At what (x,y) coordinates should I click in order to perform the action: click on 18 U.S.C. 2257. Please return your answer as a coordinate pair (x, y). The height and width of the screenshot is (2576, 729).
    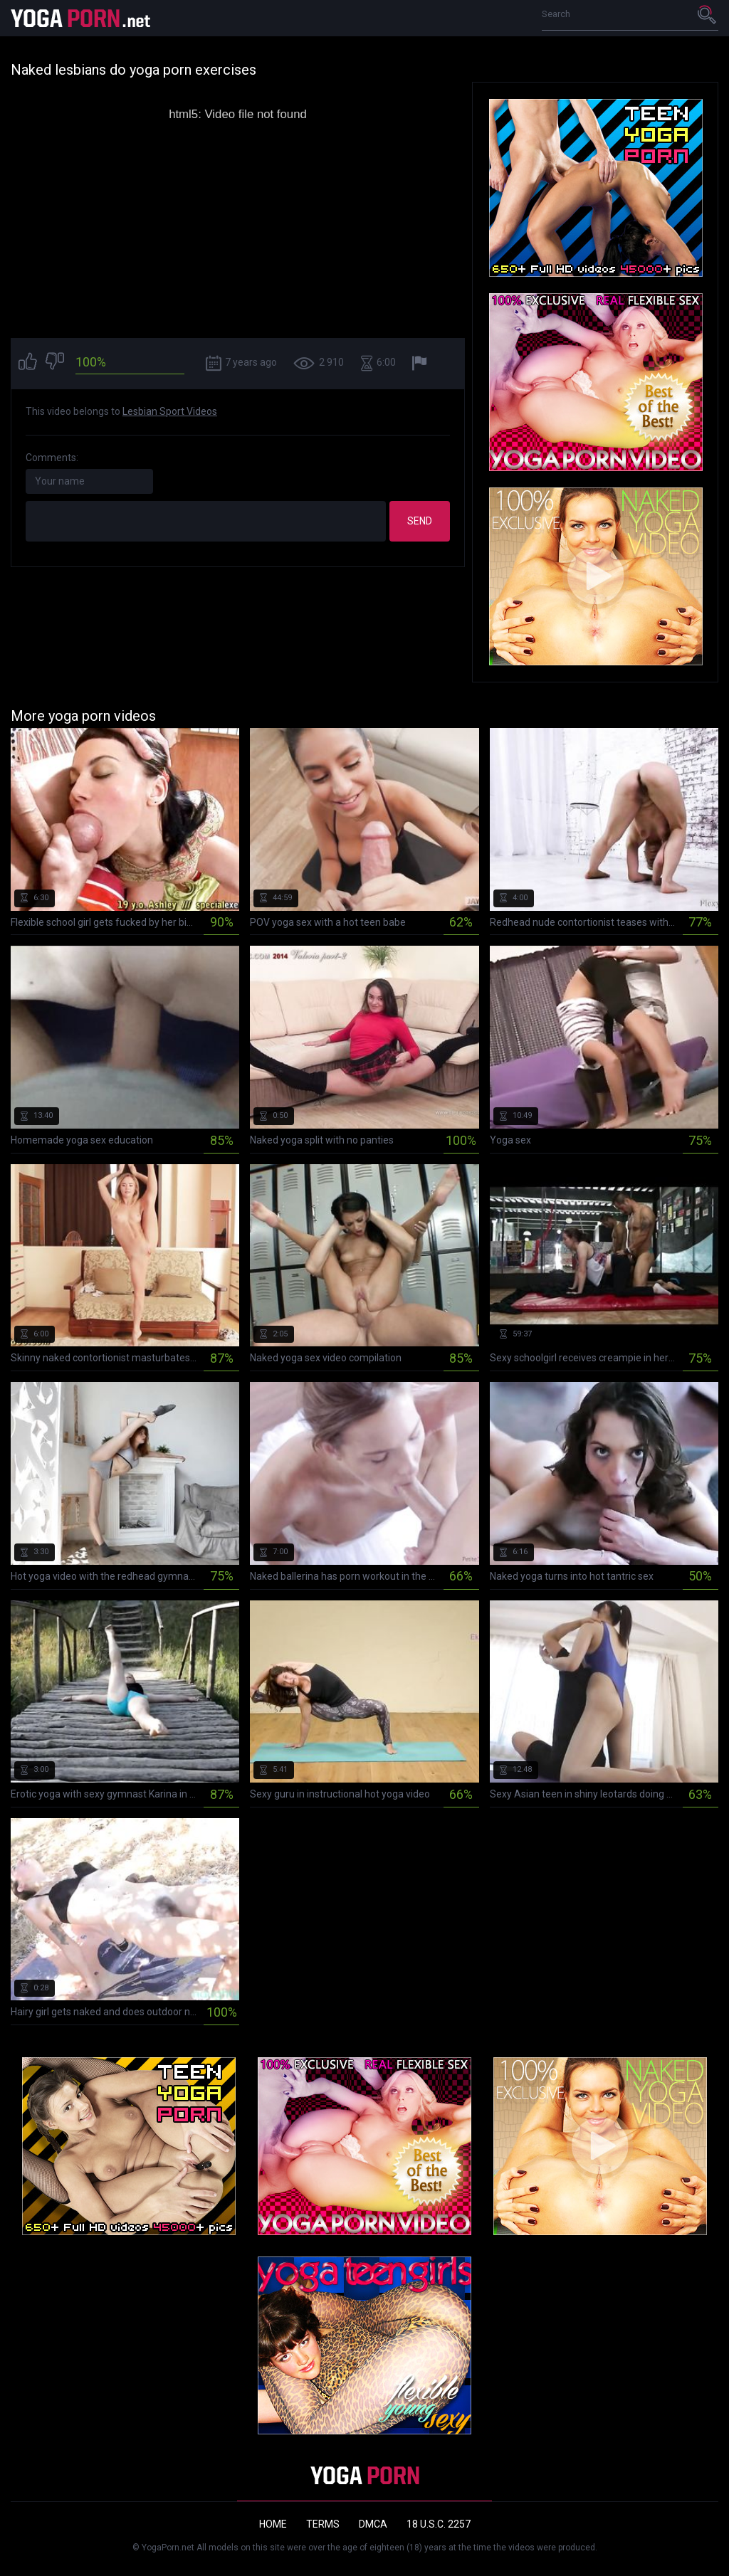
    Looking at the image, I should click on (439, 2524).